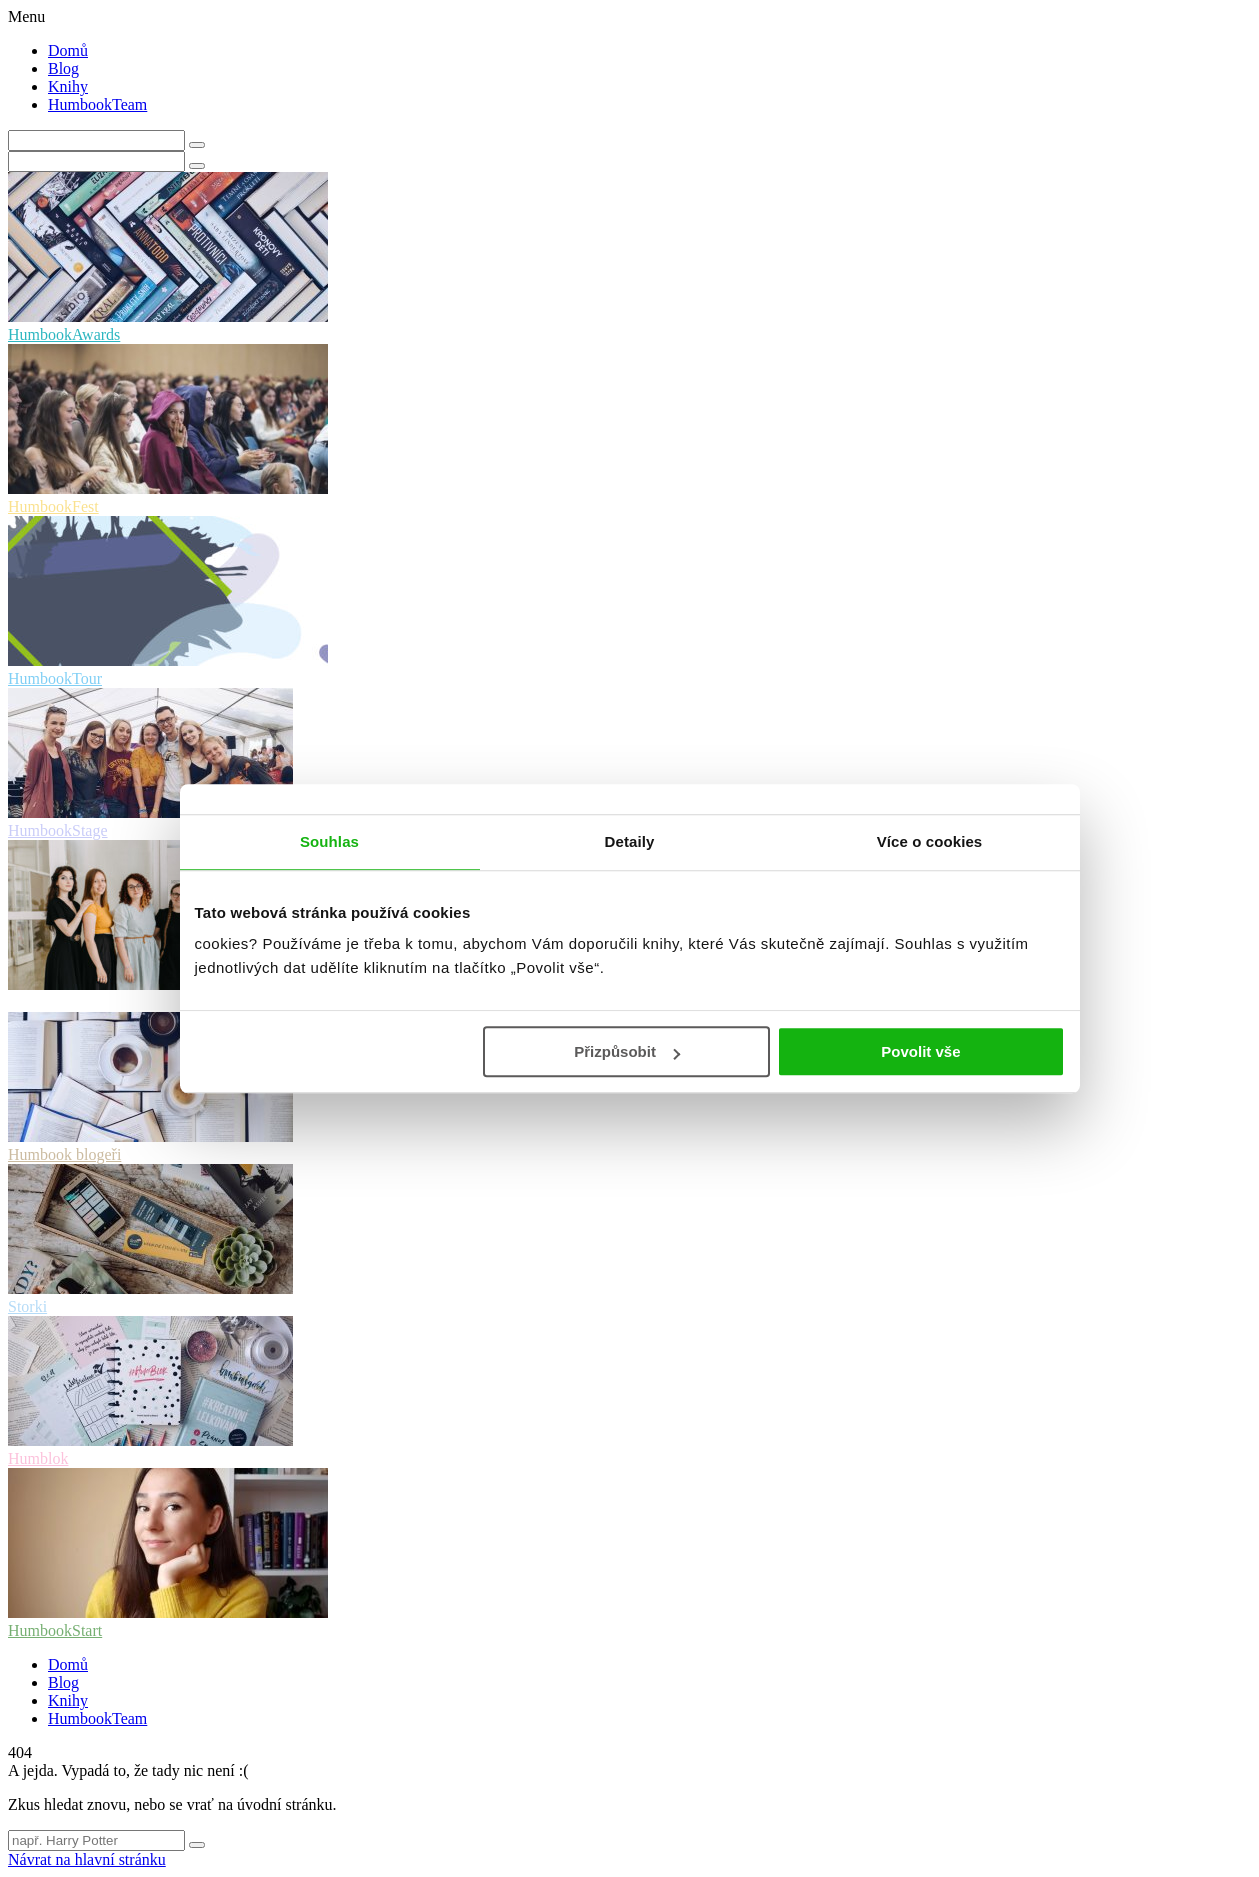 The image size is (1259, 1877). Describe the element at coordinates (930, 841) in the screenshot. I see `Více o cookies [tab]` at that location.